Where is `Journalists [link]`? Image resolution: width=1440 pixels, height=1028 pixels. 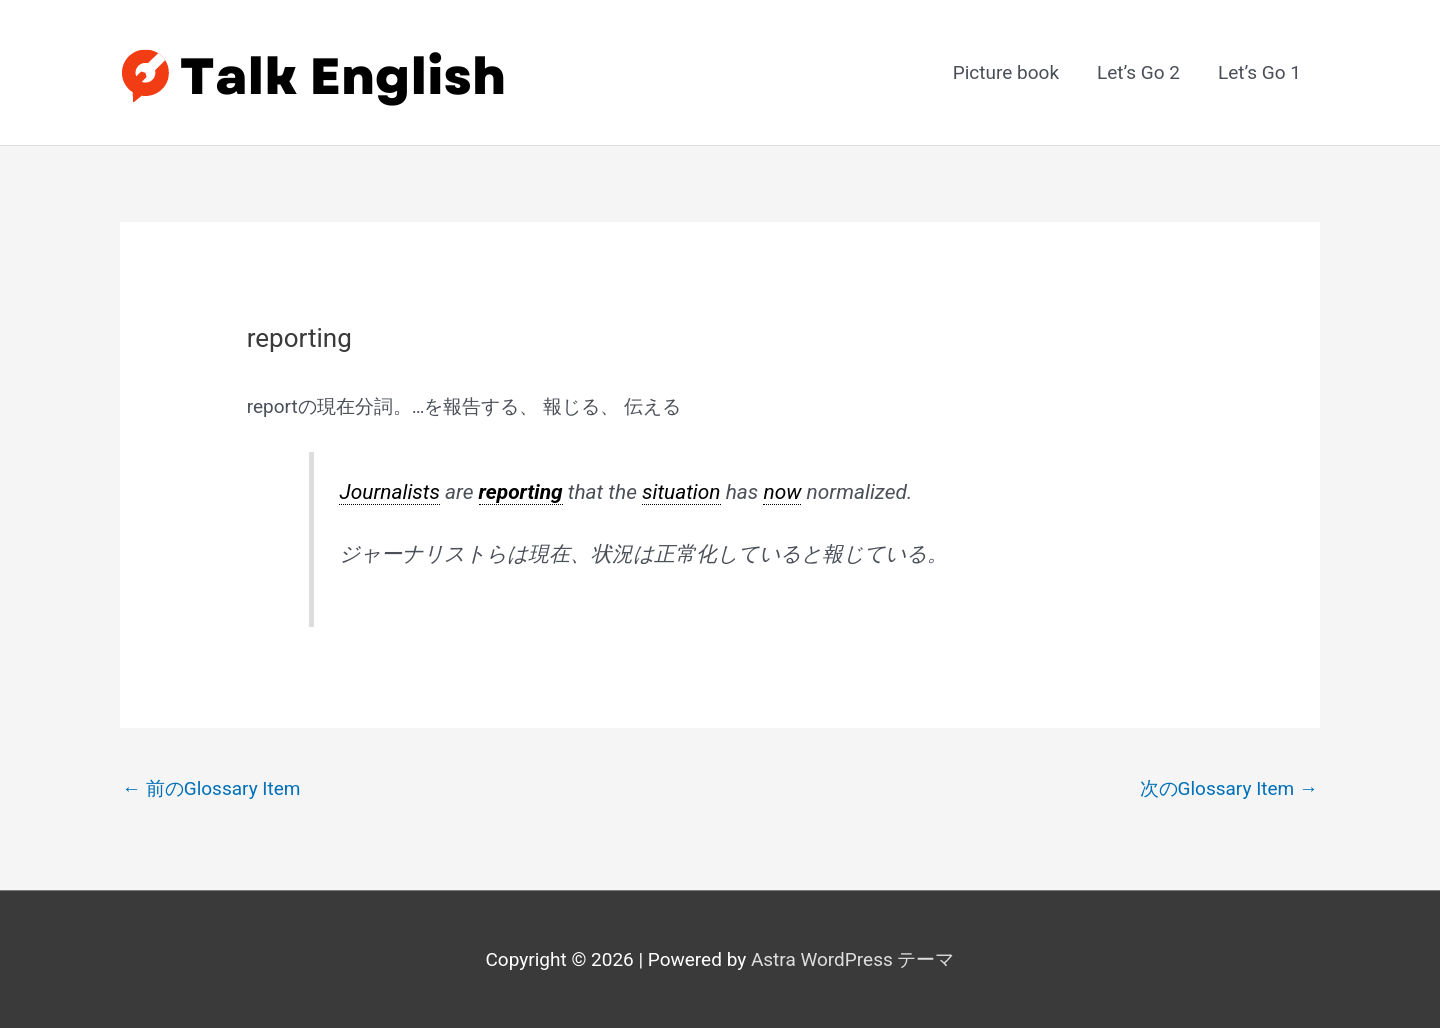
Journalists [link] is located at coordinates (389, 492).